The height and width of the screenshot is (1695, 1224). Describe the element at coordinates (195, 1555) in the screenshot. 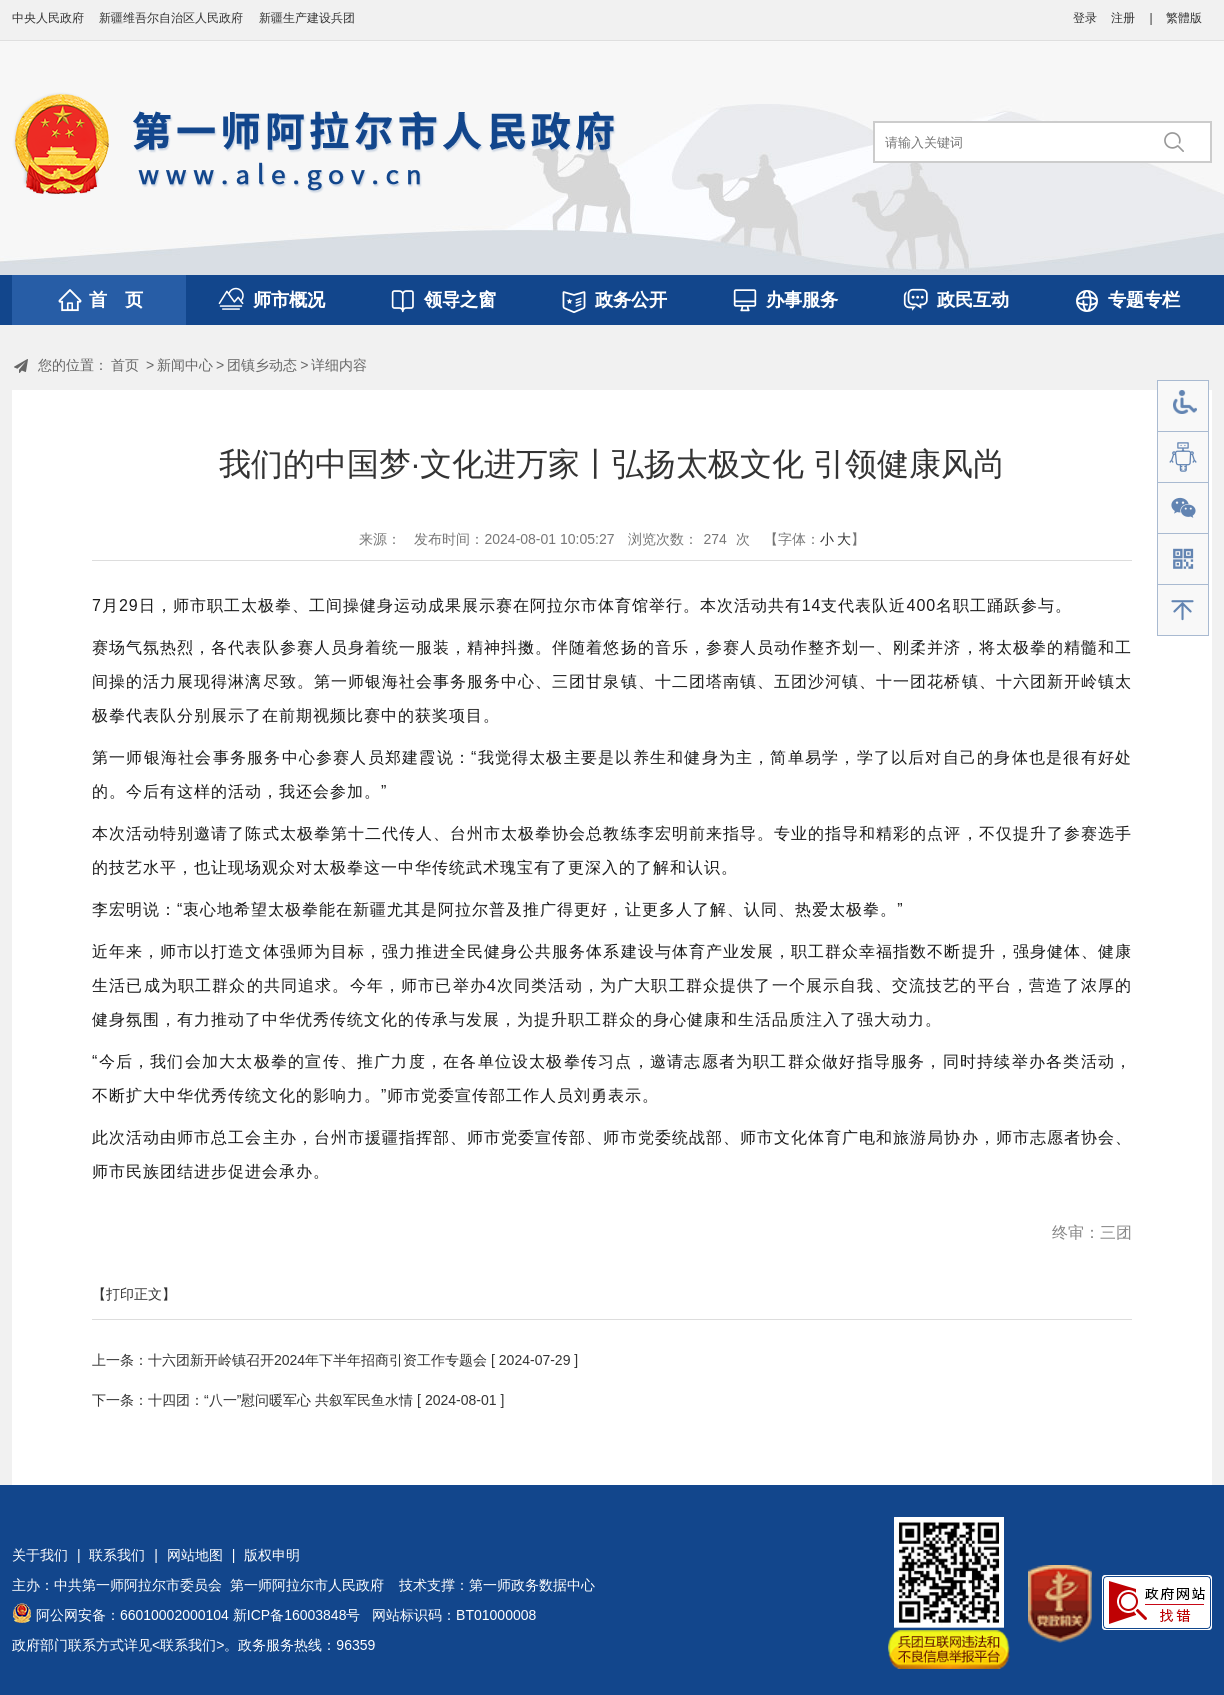

I see `网站地图` at that location.